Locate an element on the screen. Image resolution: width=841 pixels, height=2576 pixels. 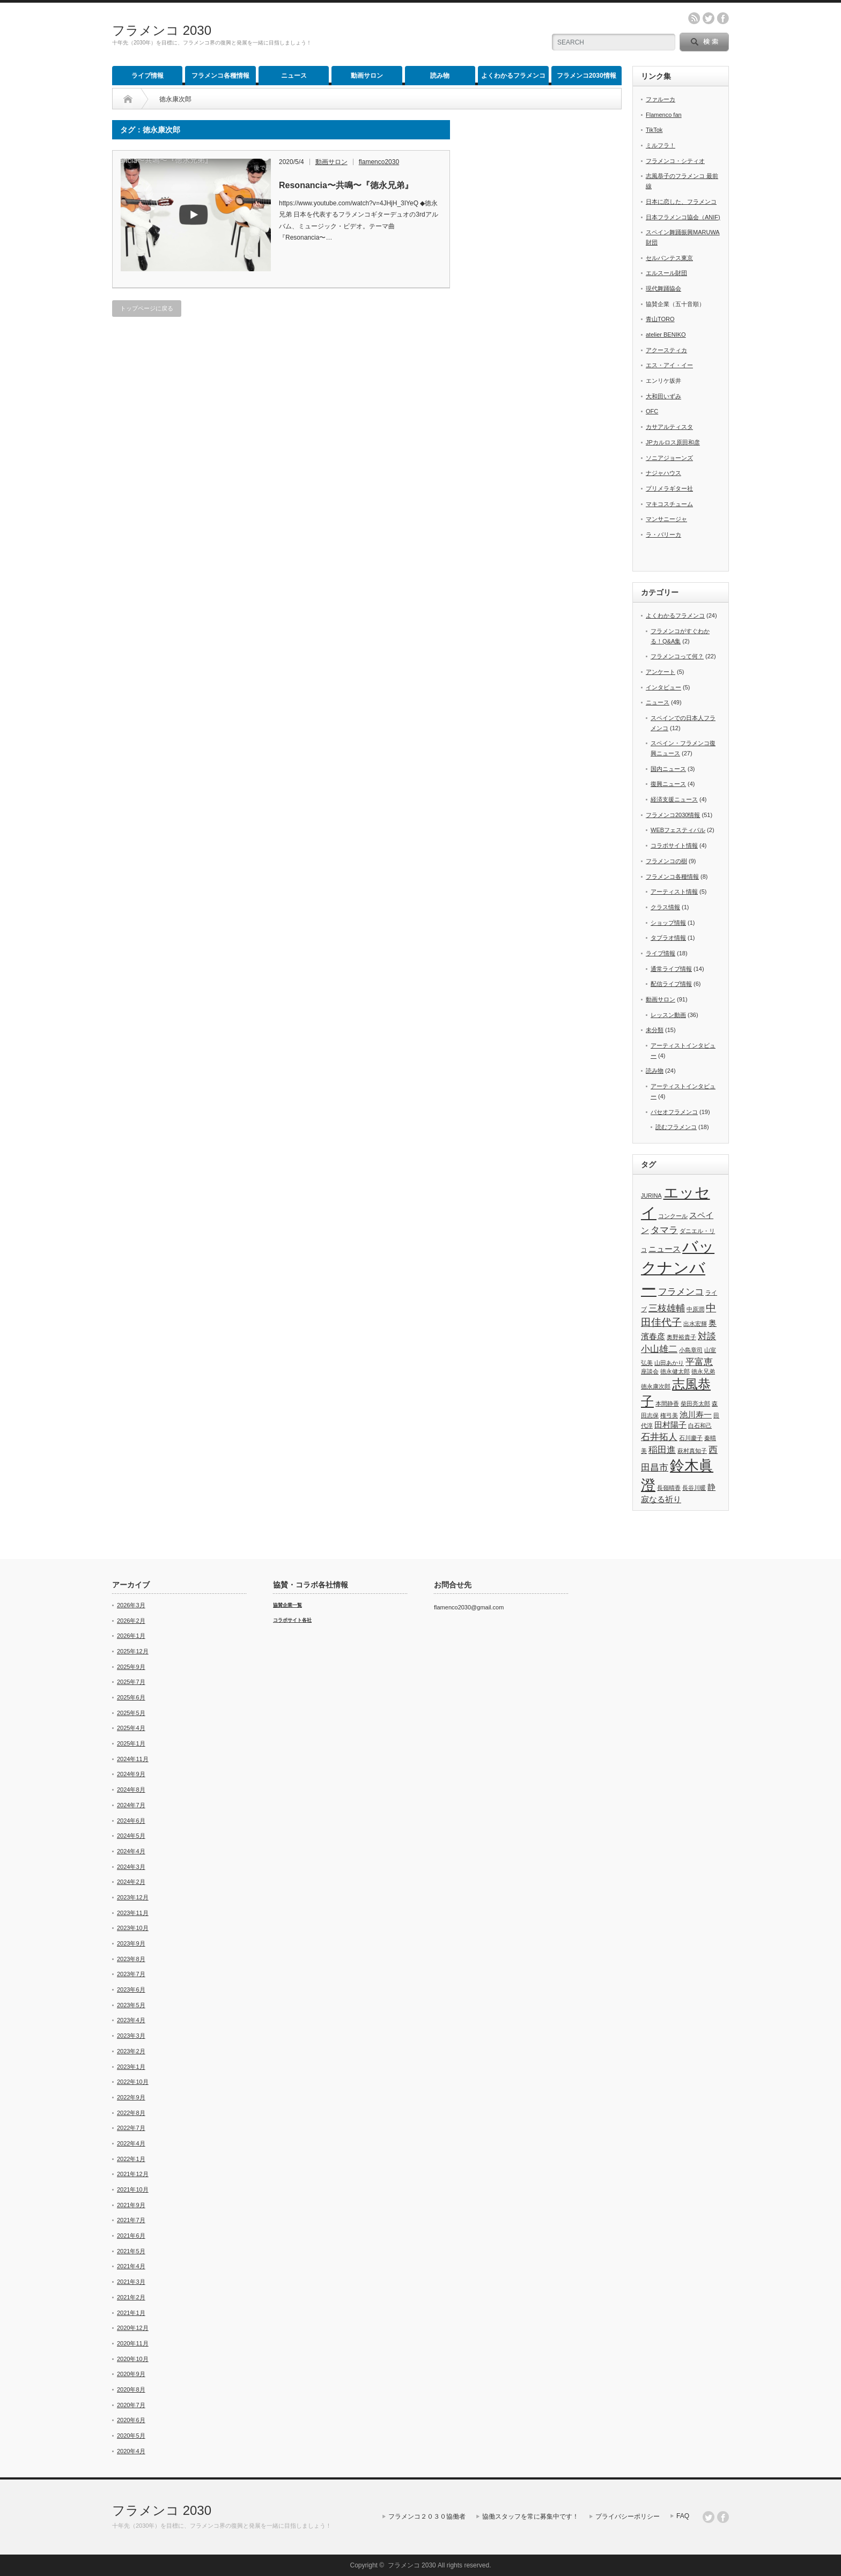
配信ライブ情報 is located at coordinates (671, 984).